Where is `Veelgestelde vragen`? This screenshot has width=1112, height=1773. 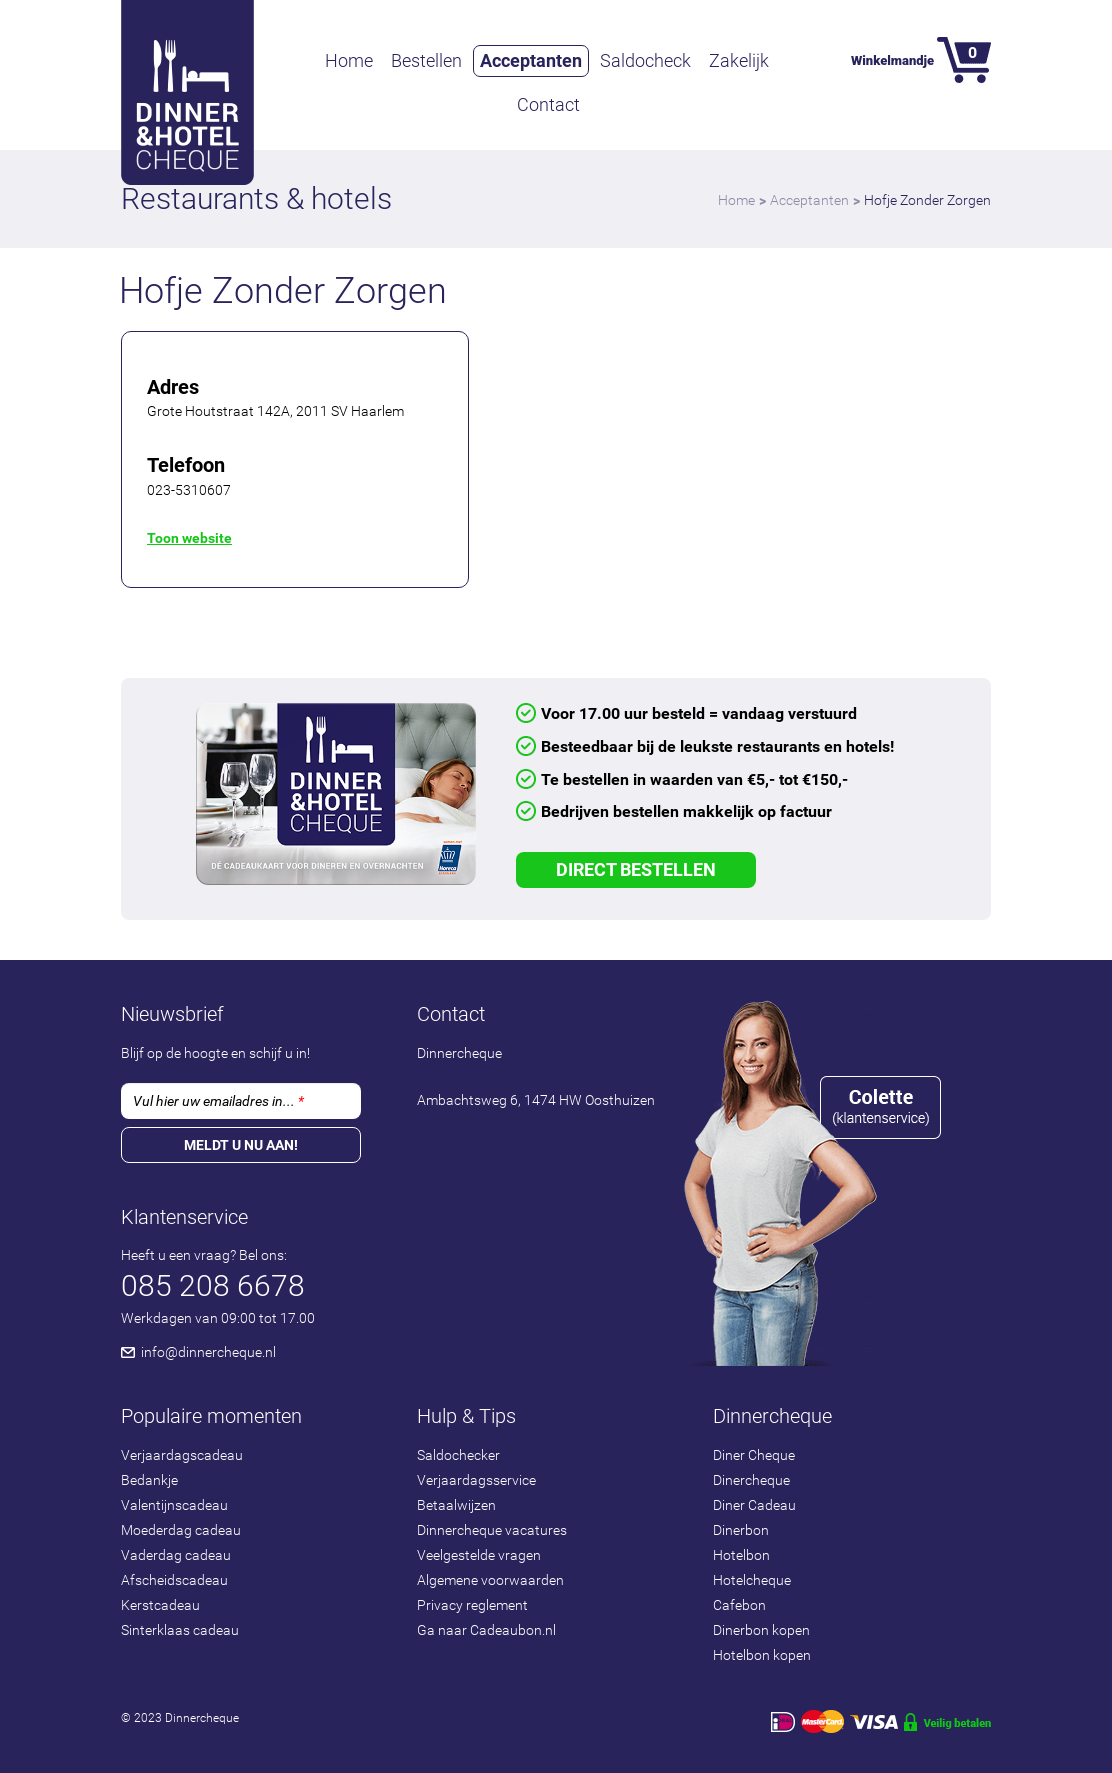 Veelgestelde vragen is located at coordinates (479, 1555).